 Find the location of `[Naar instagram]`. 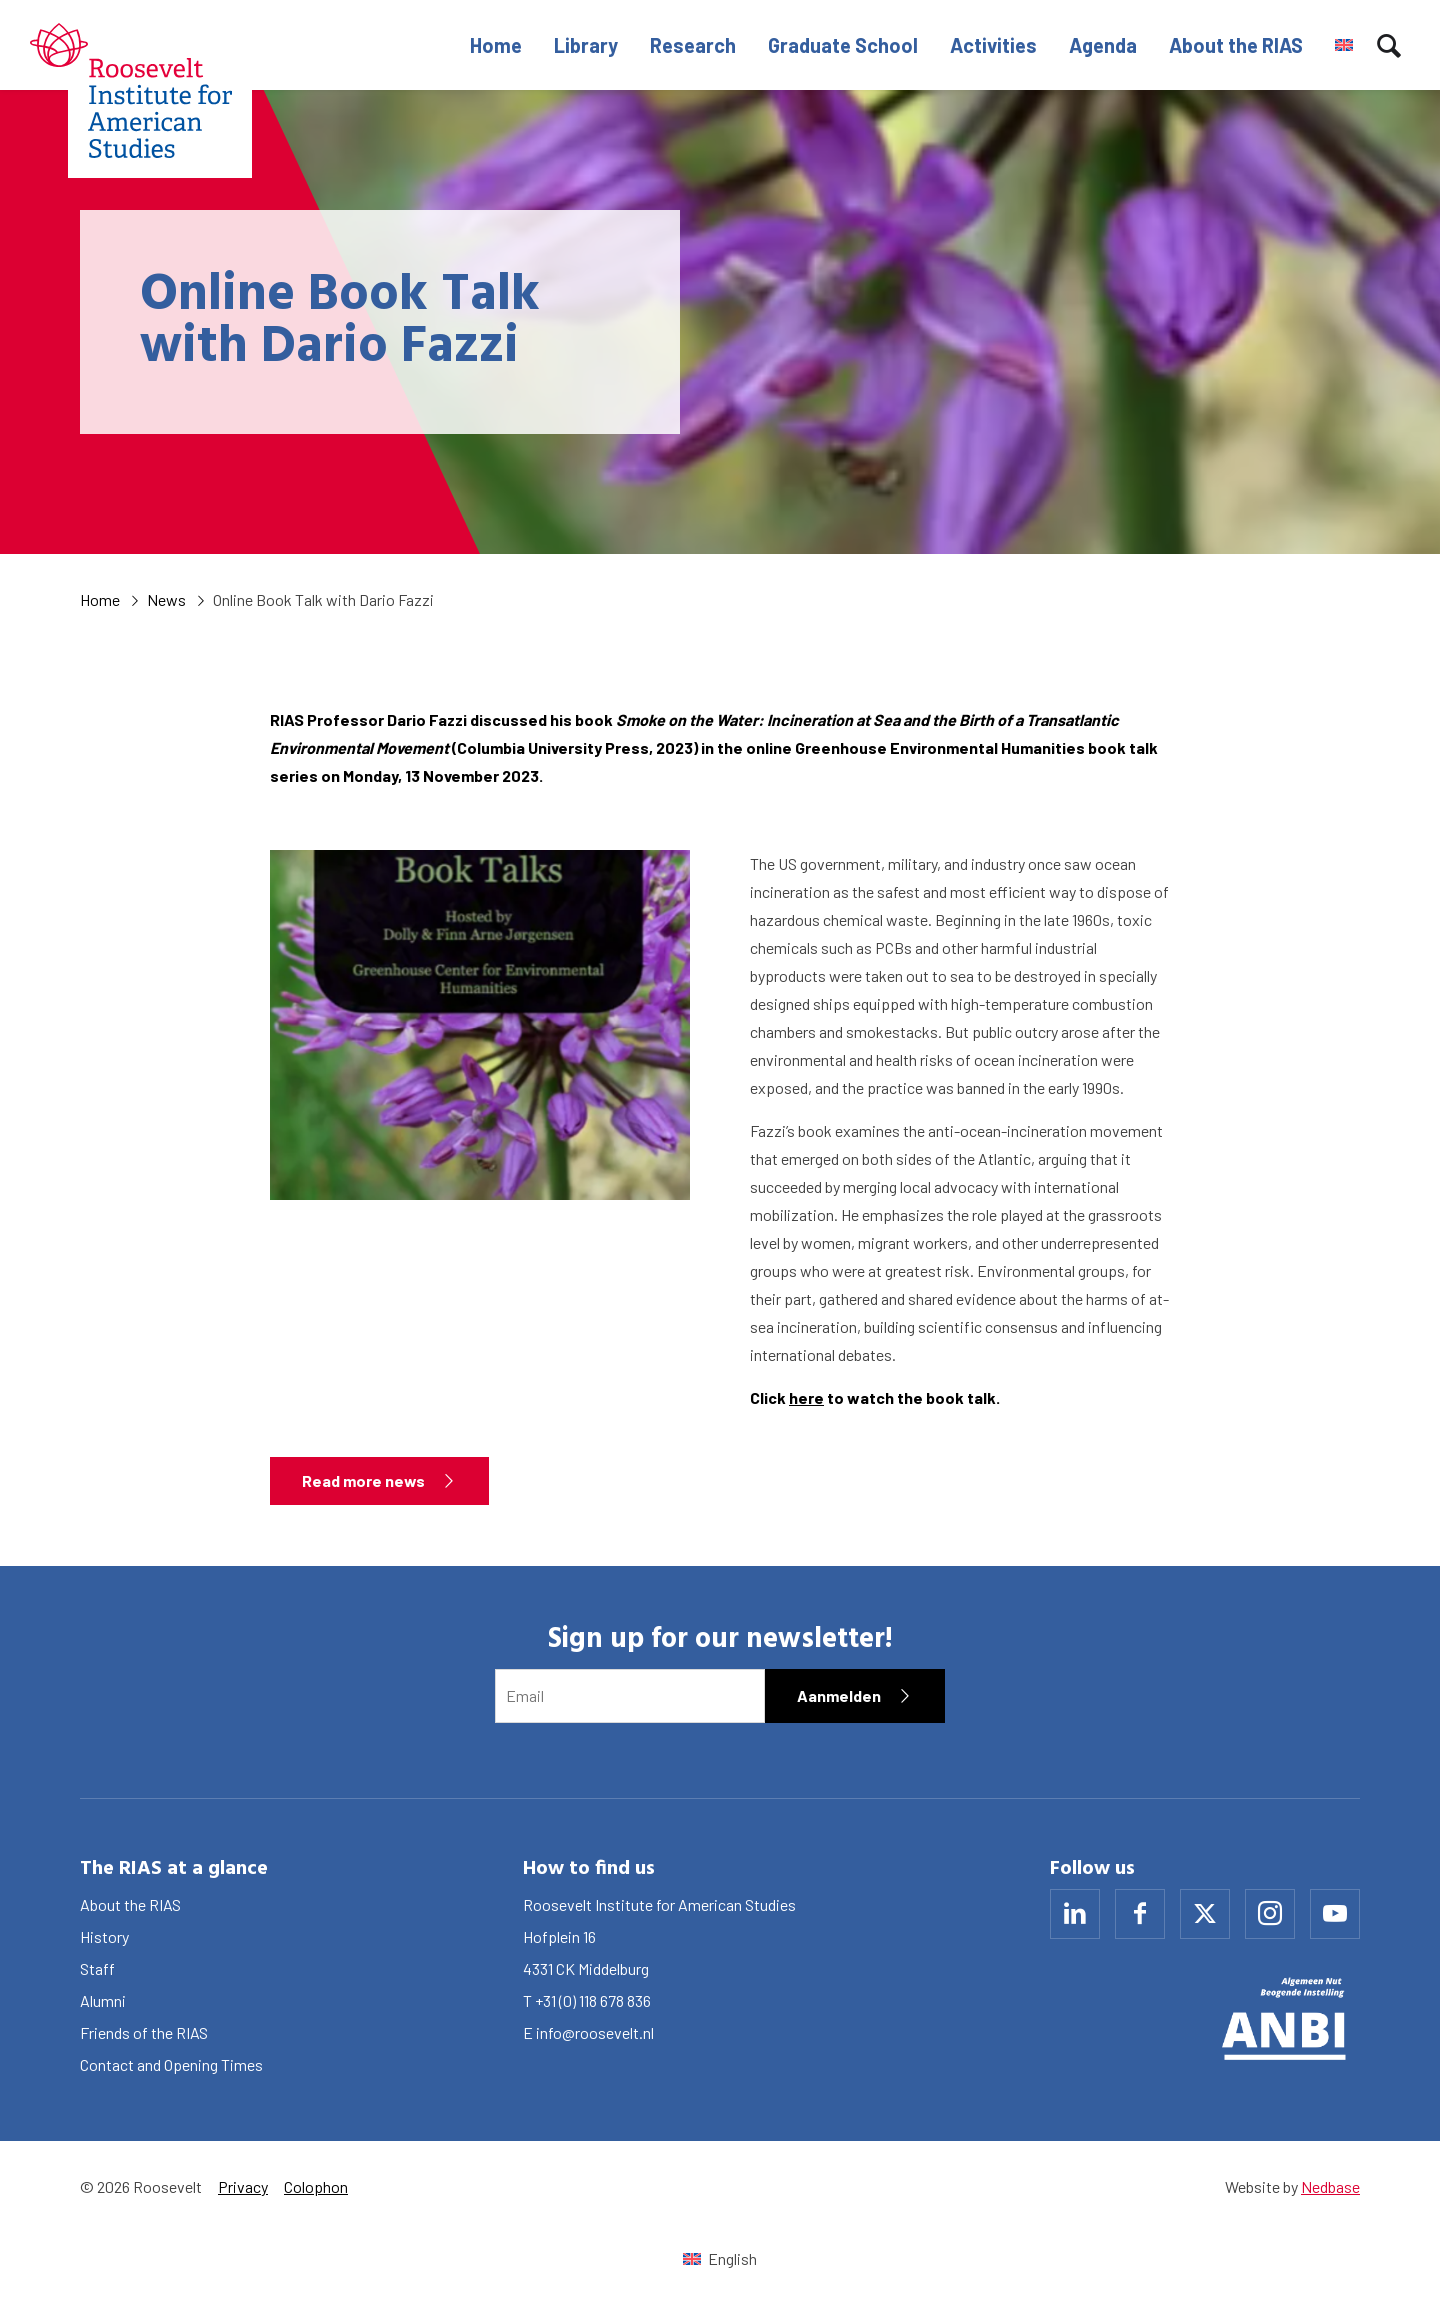

[Naar instagram] is located at coordinates (1270, 1914).